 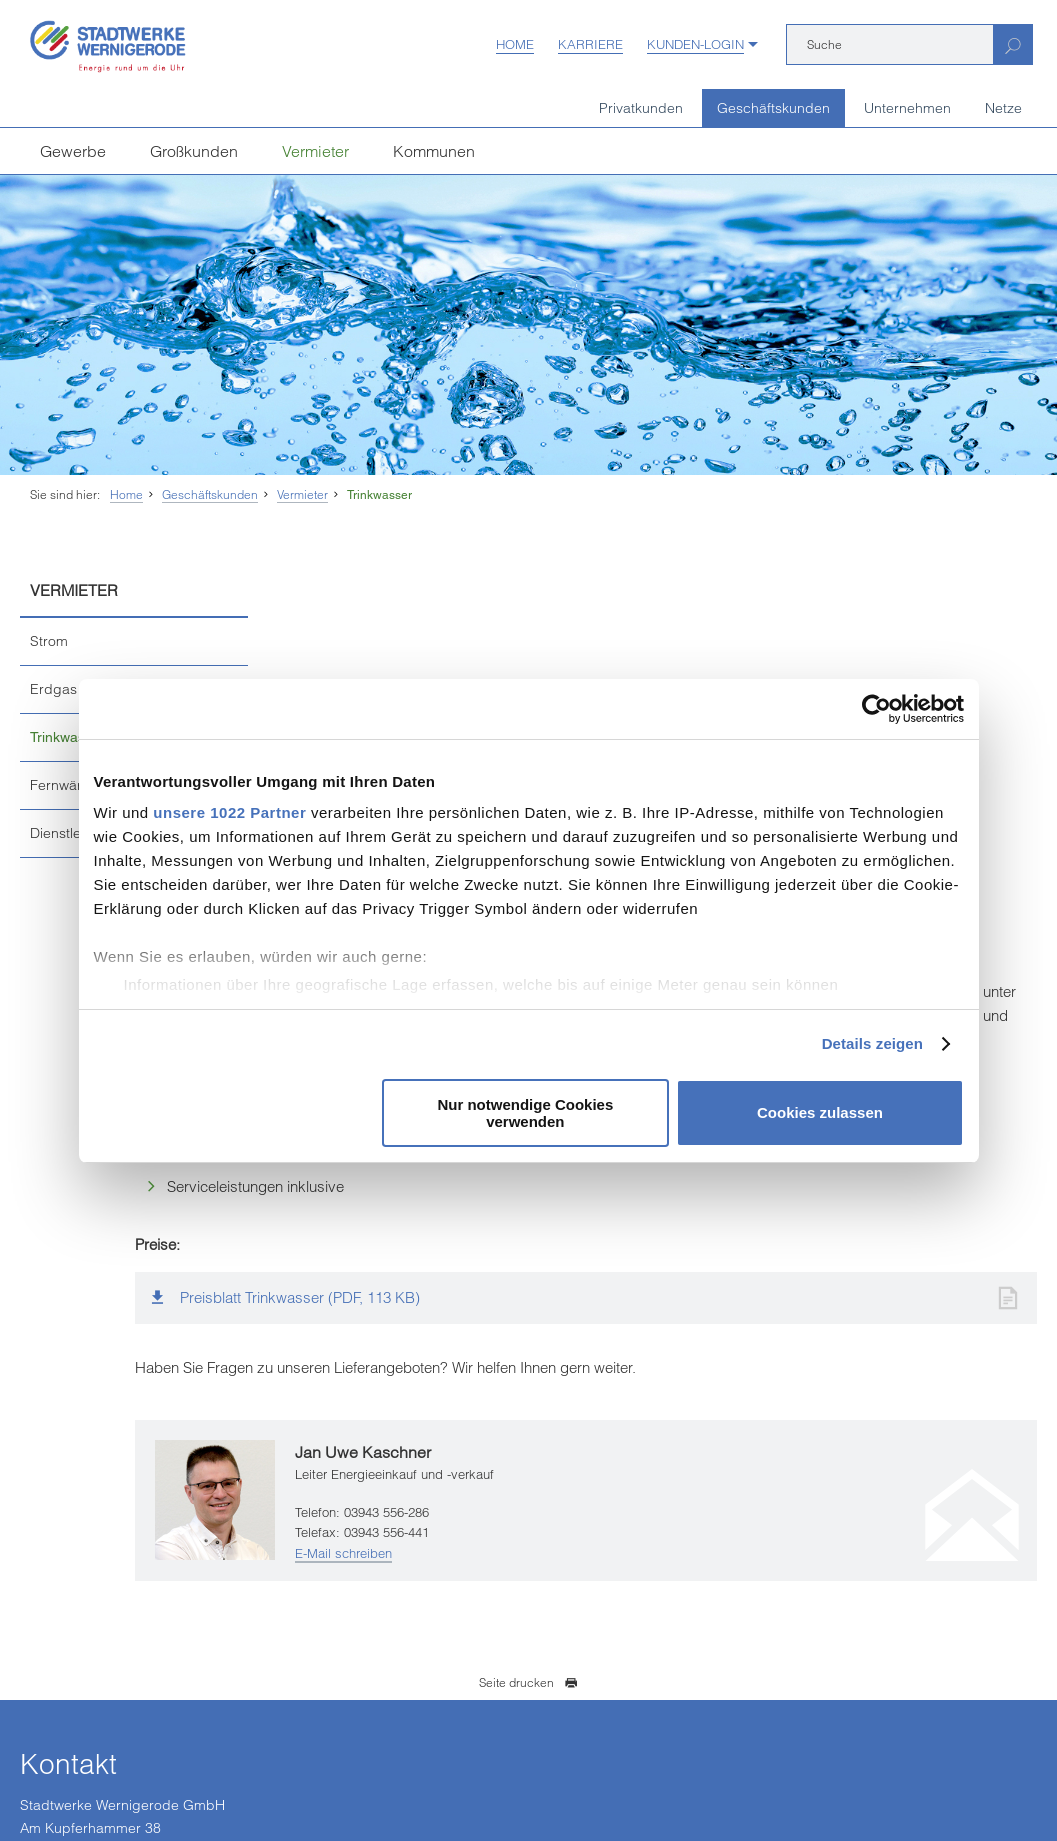 What do you see at coordinates (773, 108) in the screenshot?
I see `Geschäftskunden` at bounding box center [773, 108].